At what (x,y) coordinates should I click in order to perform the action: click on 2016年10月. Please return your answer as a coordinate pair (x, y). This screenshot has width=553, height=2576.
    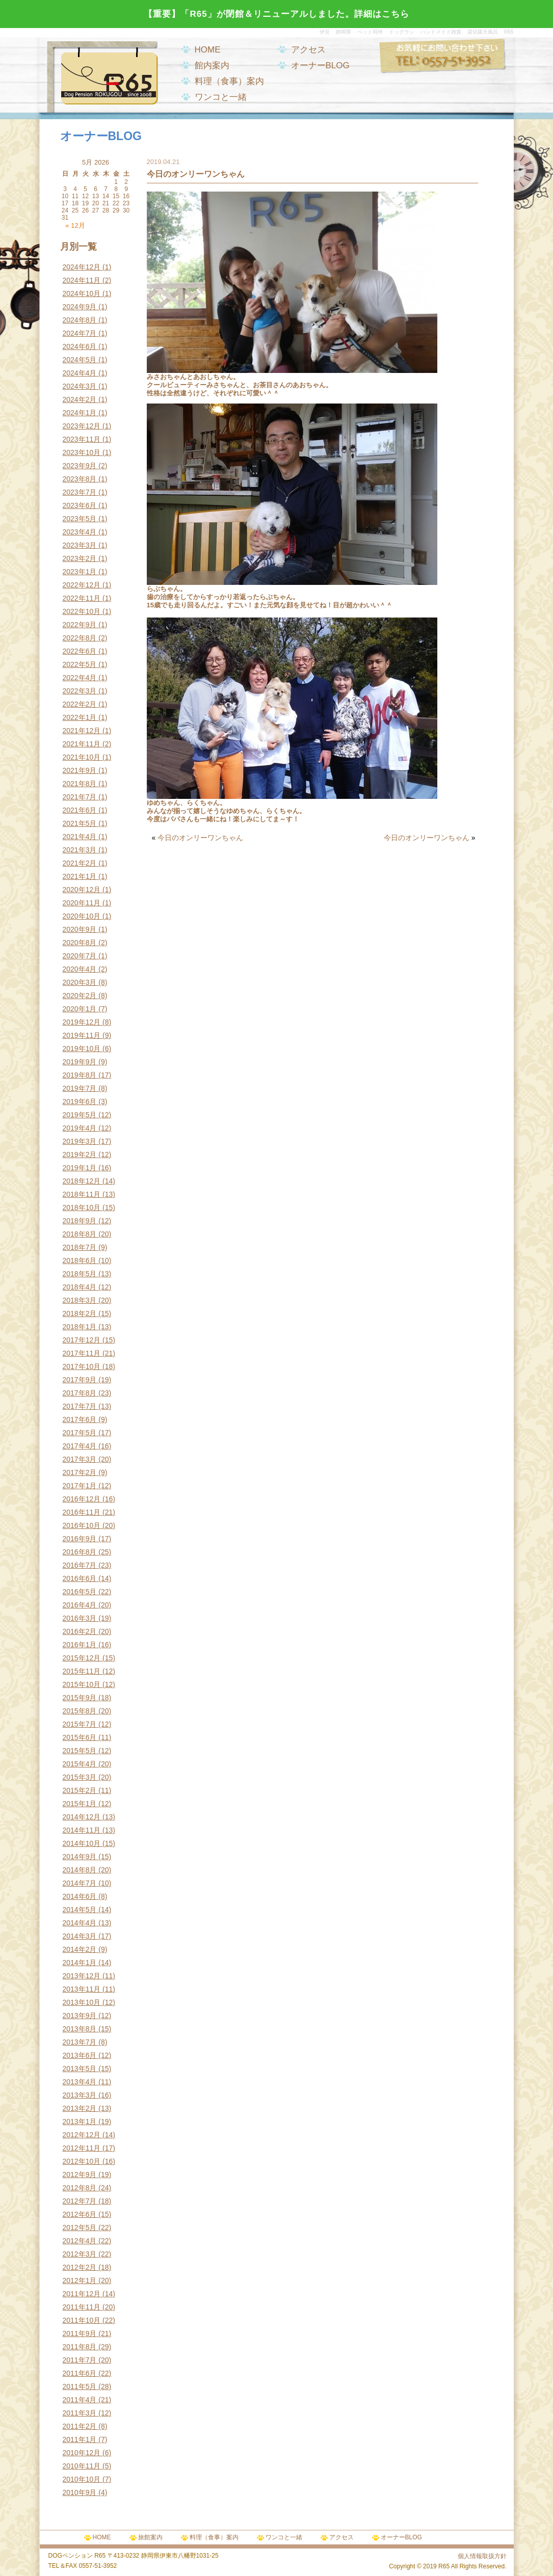
    Looking at the image, I should click on (82, 1525).